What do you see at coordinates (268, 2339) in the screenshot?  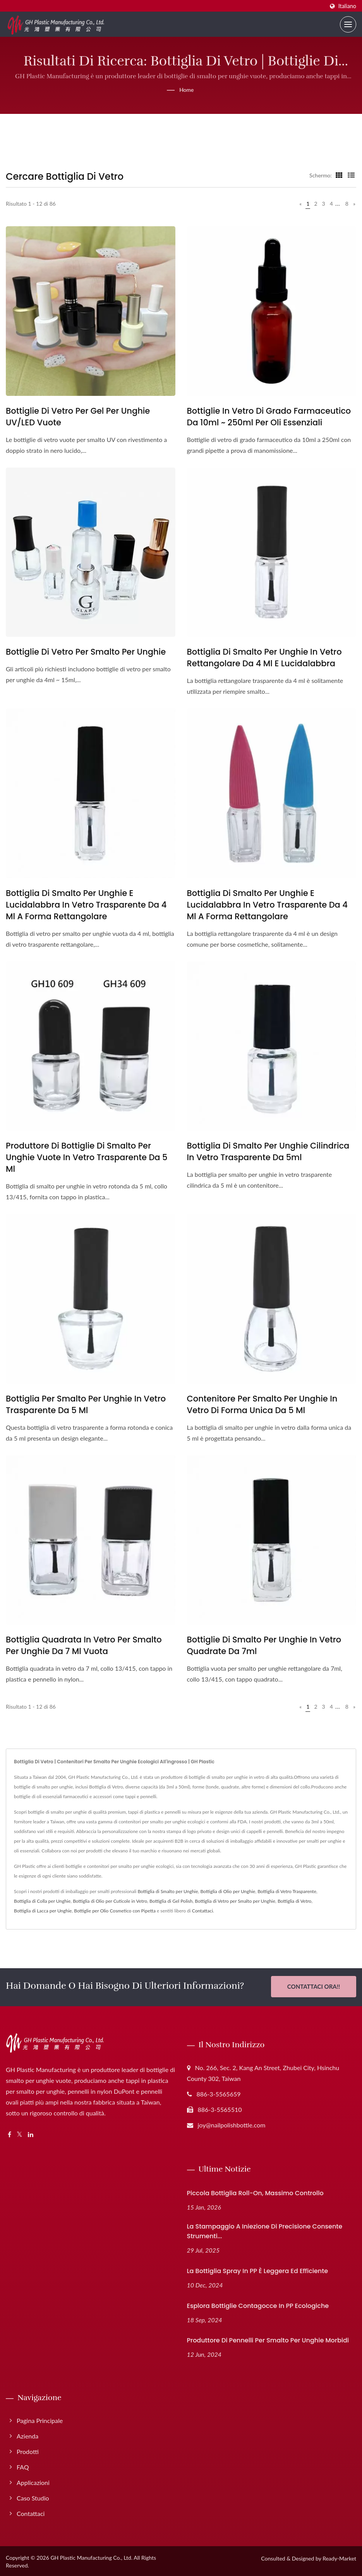 I see `Produttore di pennelli per smalto per unghie morbidi` at bounding box center [268, 2339].